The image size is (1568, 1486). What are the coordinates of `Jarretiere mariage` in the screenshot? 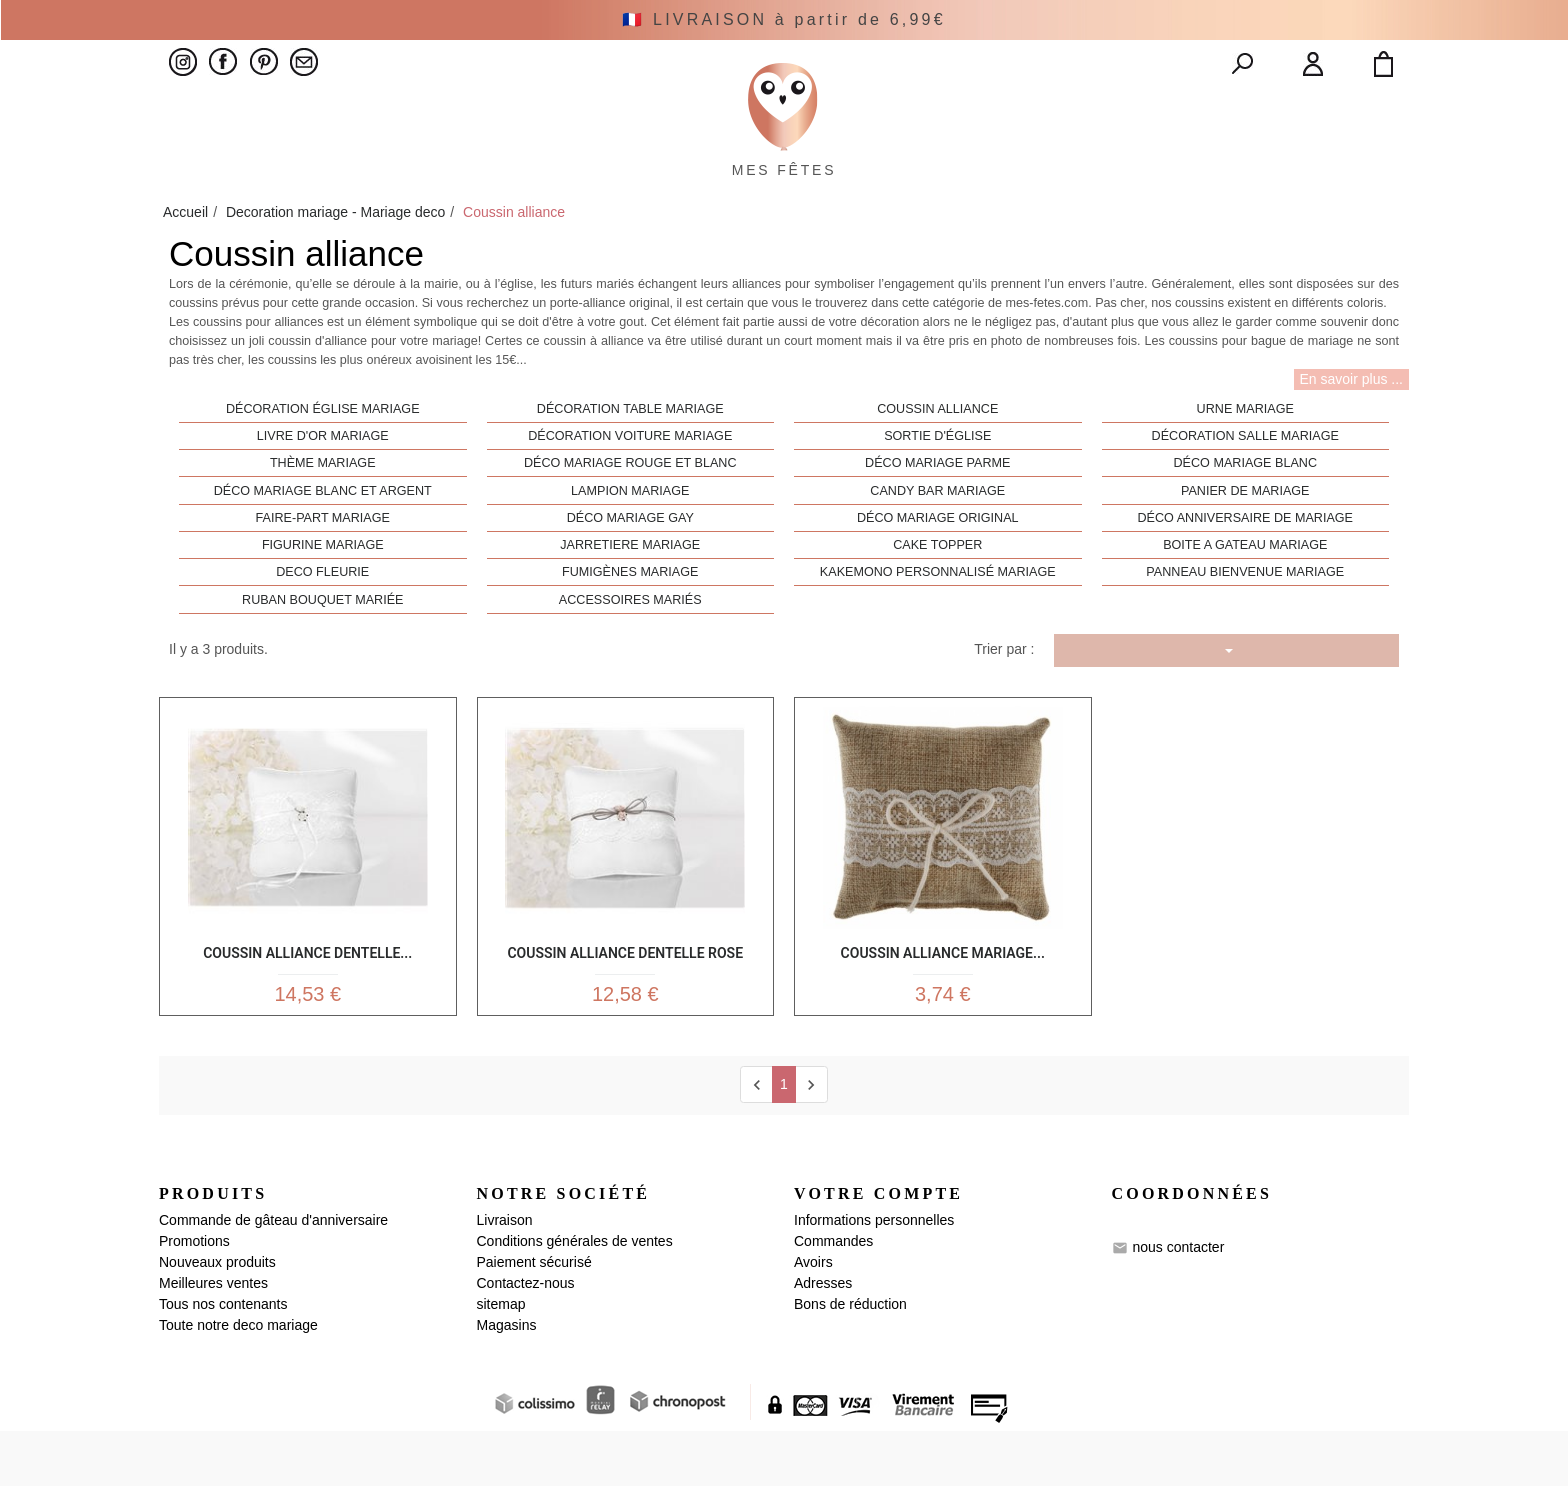 It's located at (630, 591).